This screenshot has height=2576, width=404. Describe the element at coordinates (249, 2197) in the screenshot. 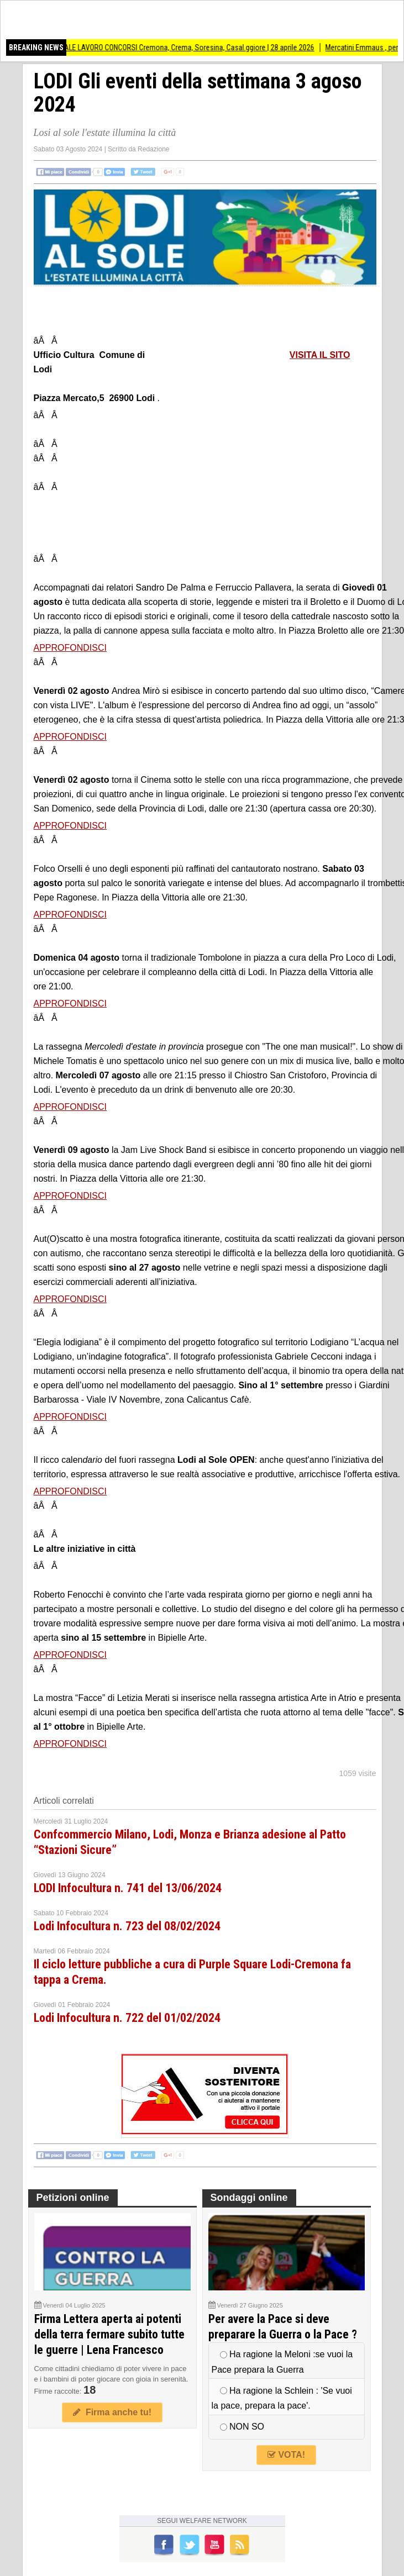

I see `Sondaggi online` at that location.